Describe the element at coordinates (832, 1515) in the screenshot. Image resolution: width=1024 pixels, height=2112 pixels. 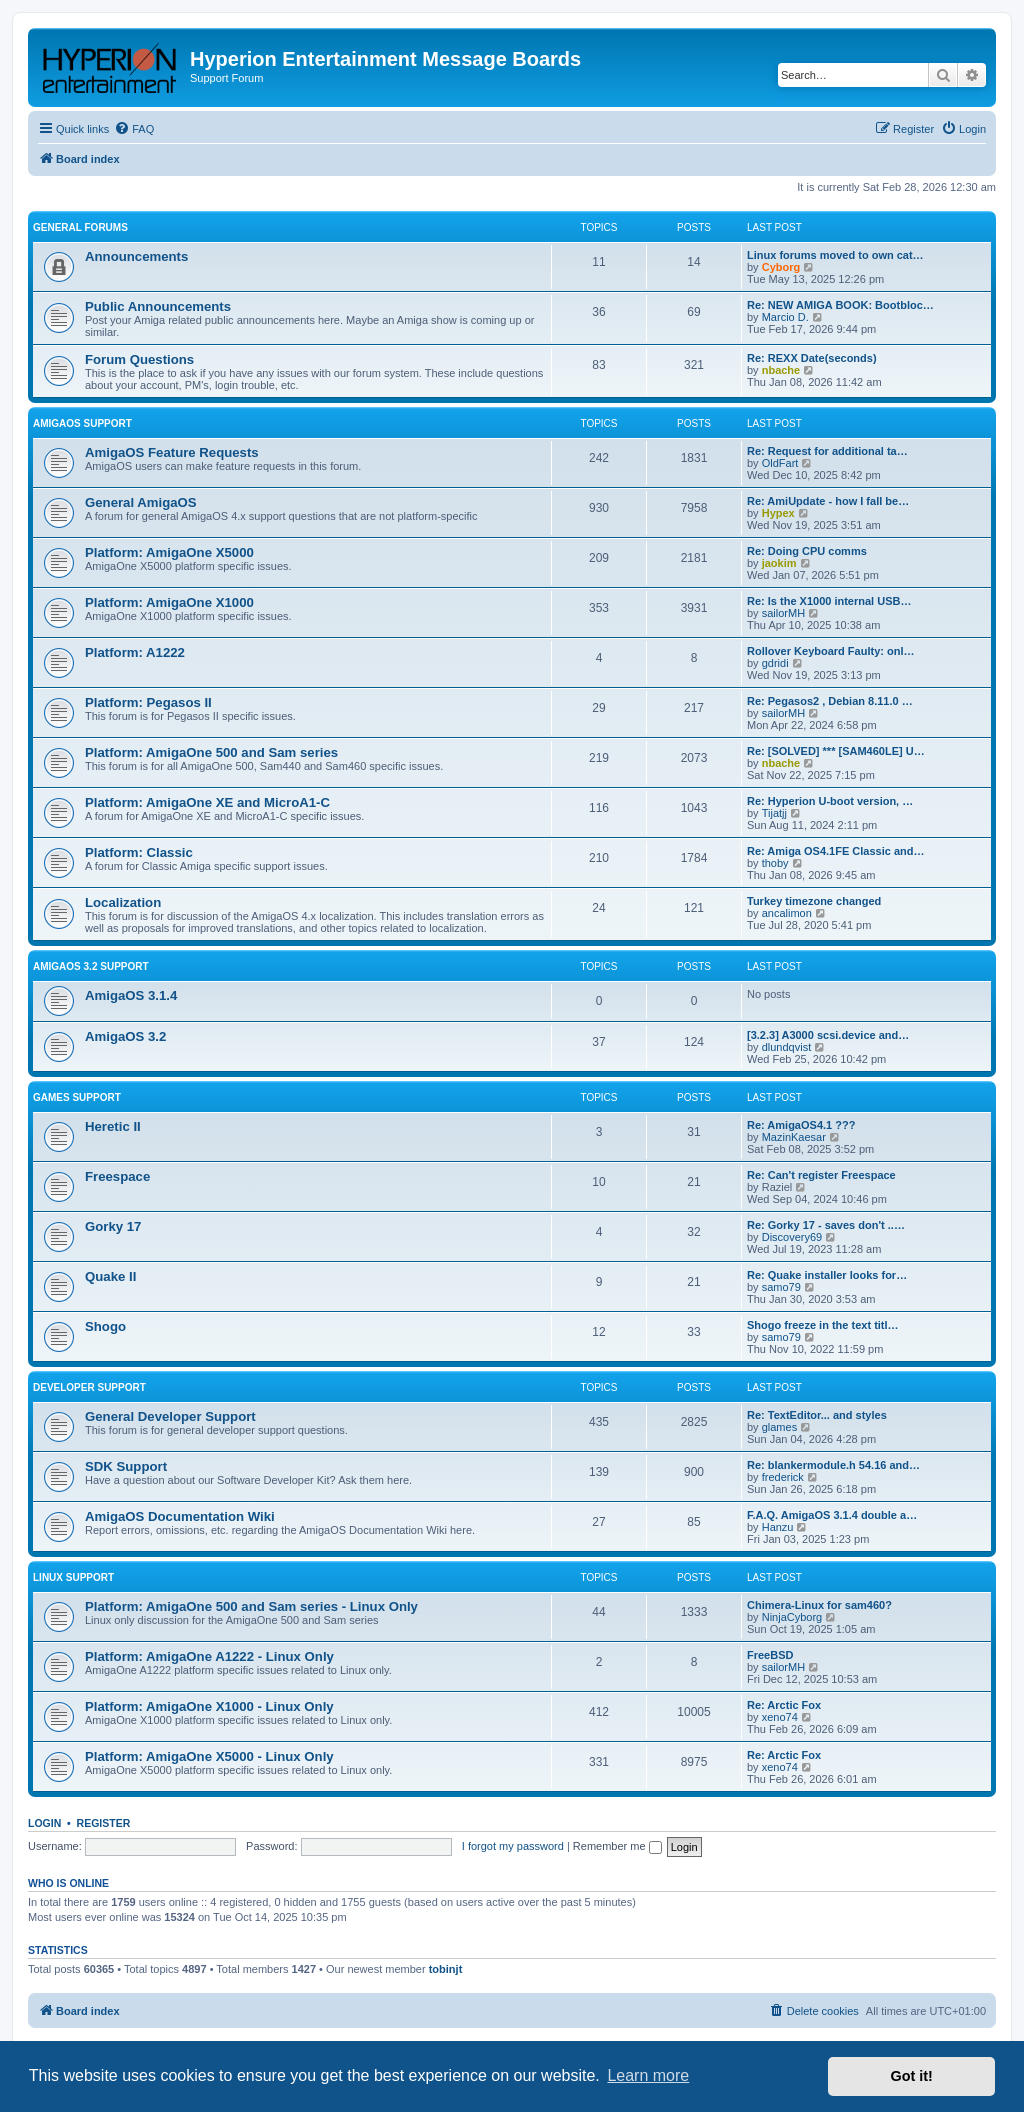
I see `F.A.Q. AmigaOS 3.1.4 double a…` at that location.